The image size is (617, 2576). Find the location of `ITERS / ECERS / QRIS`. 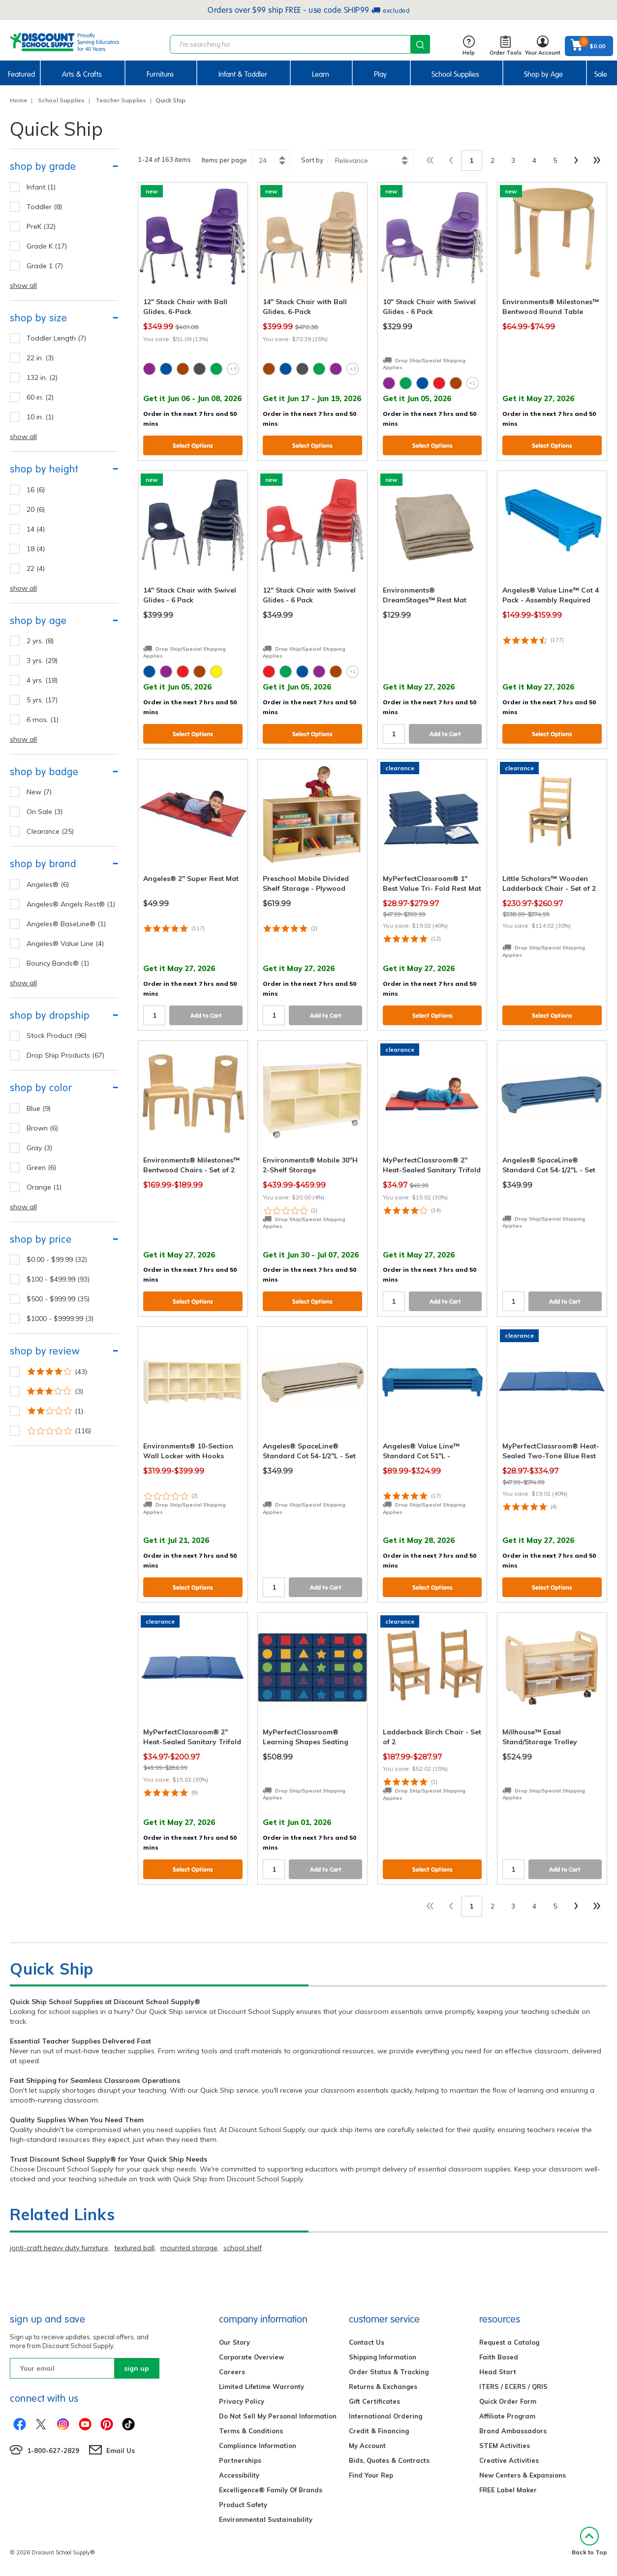

ITERS / ECERS / QRIS is located at coordinates (513, 2386).